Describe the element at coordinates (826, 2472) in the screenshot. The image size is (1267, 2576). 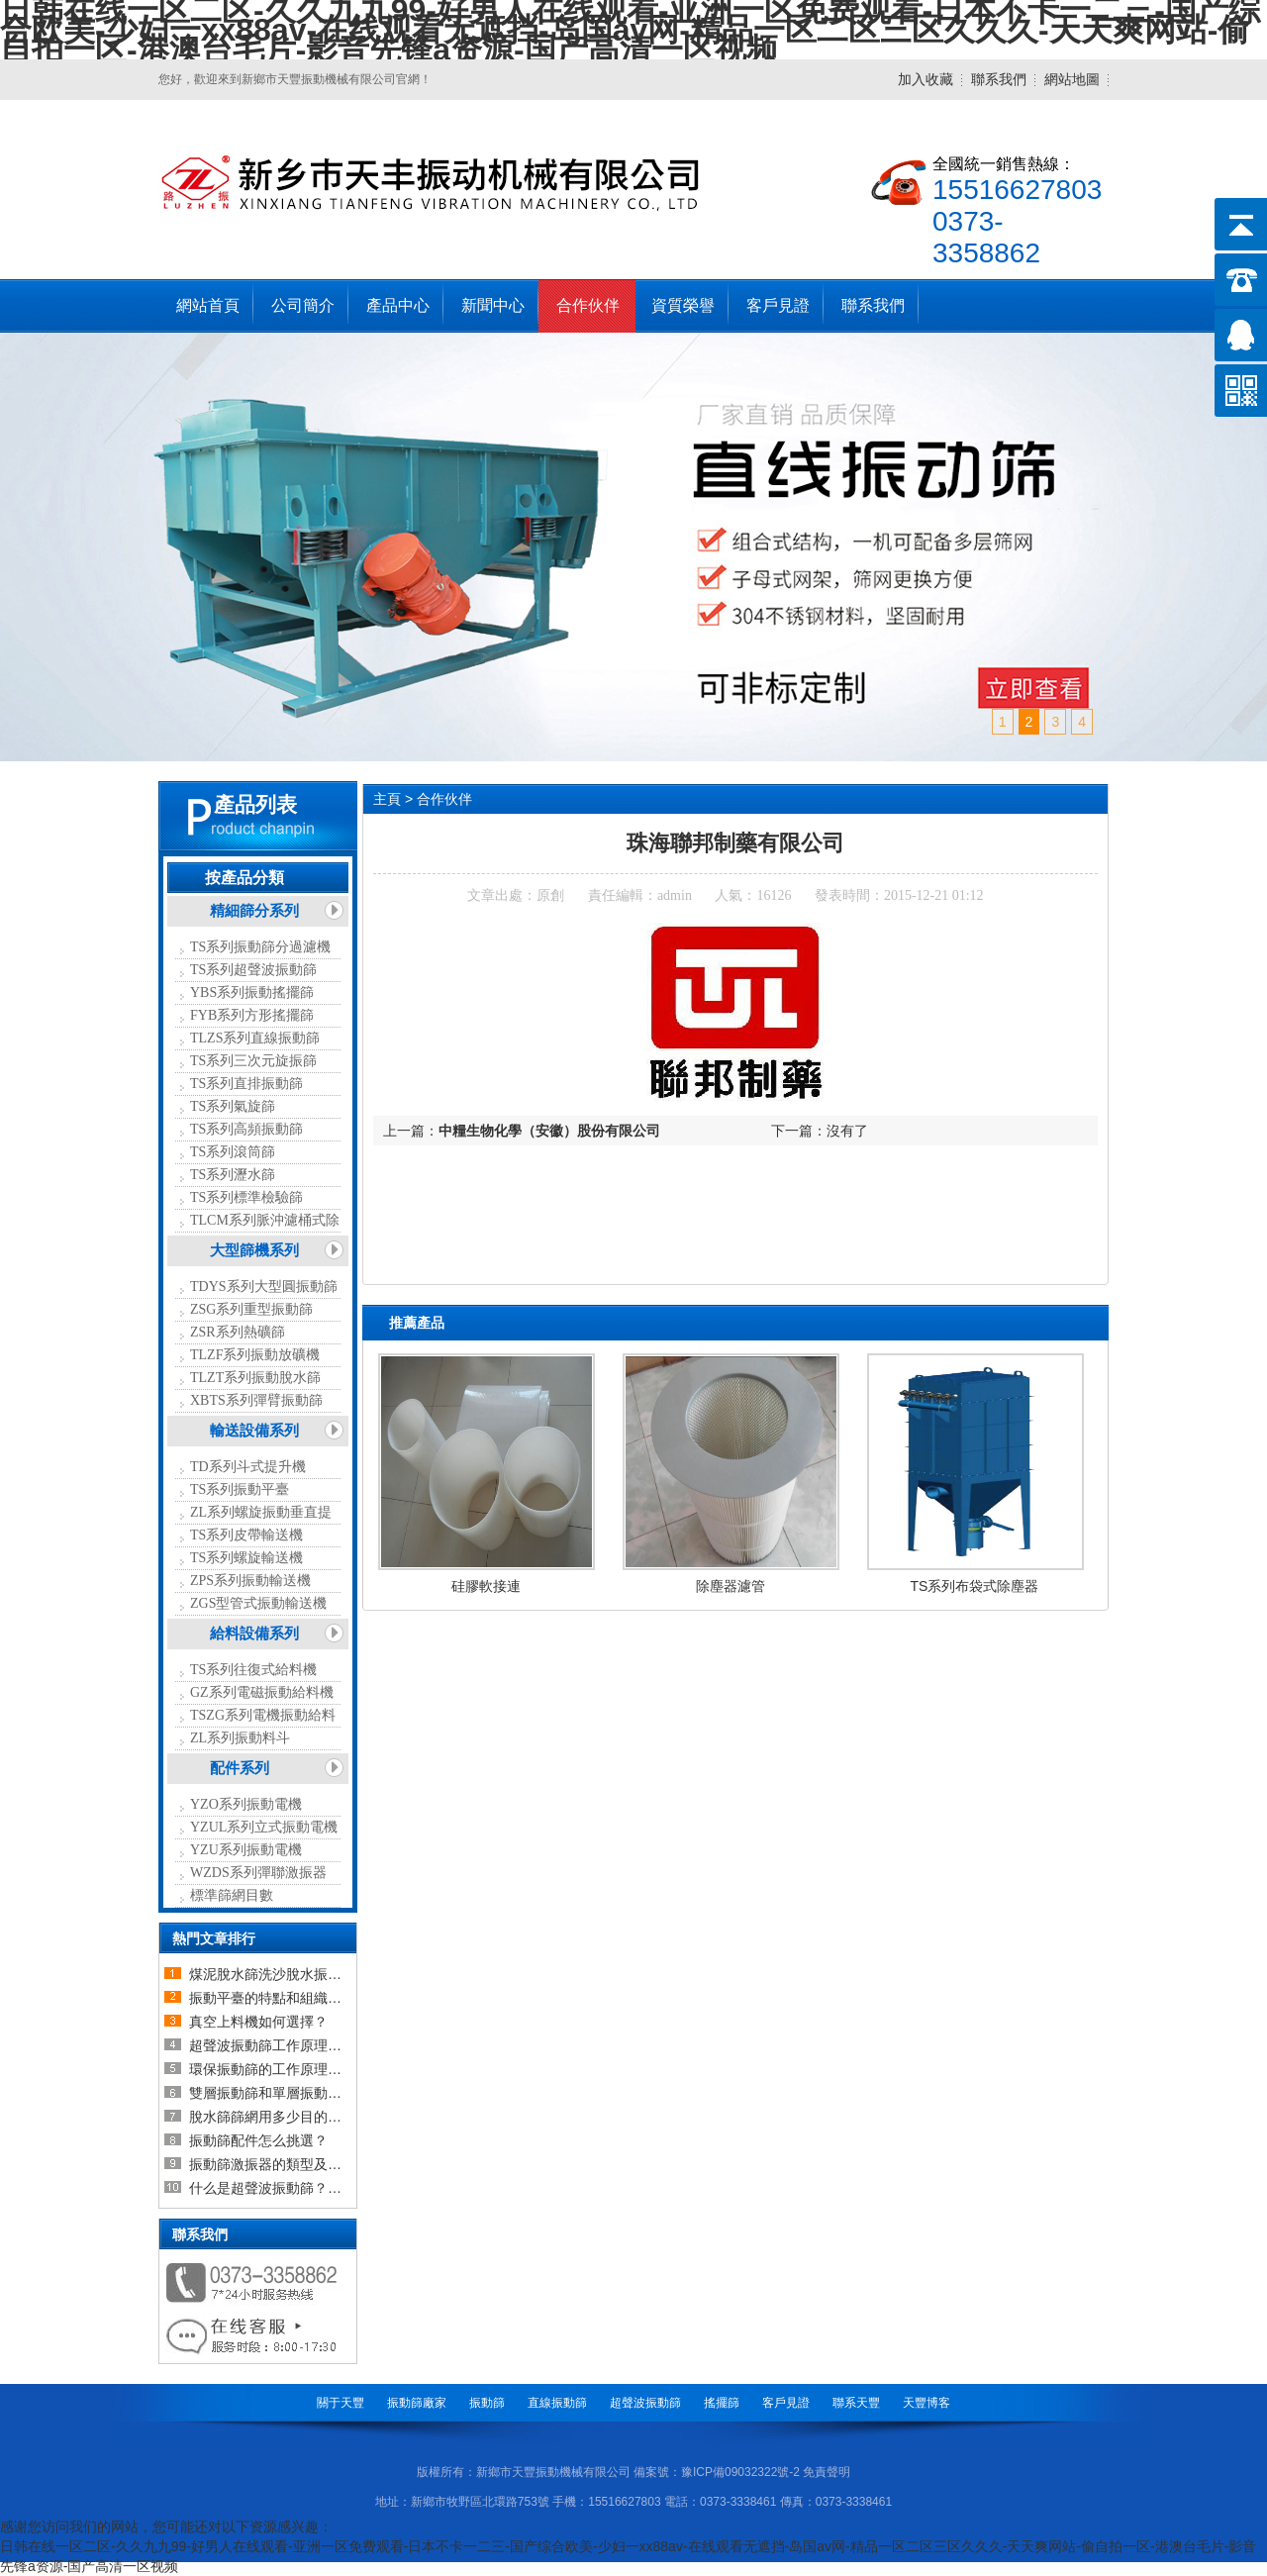
I see `免責聲明` at that location.